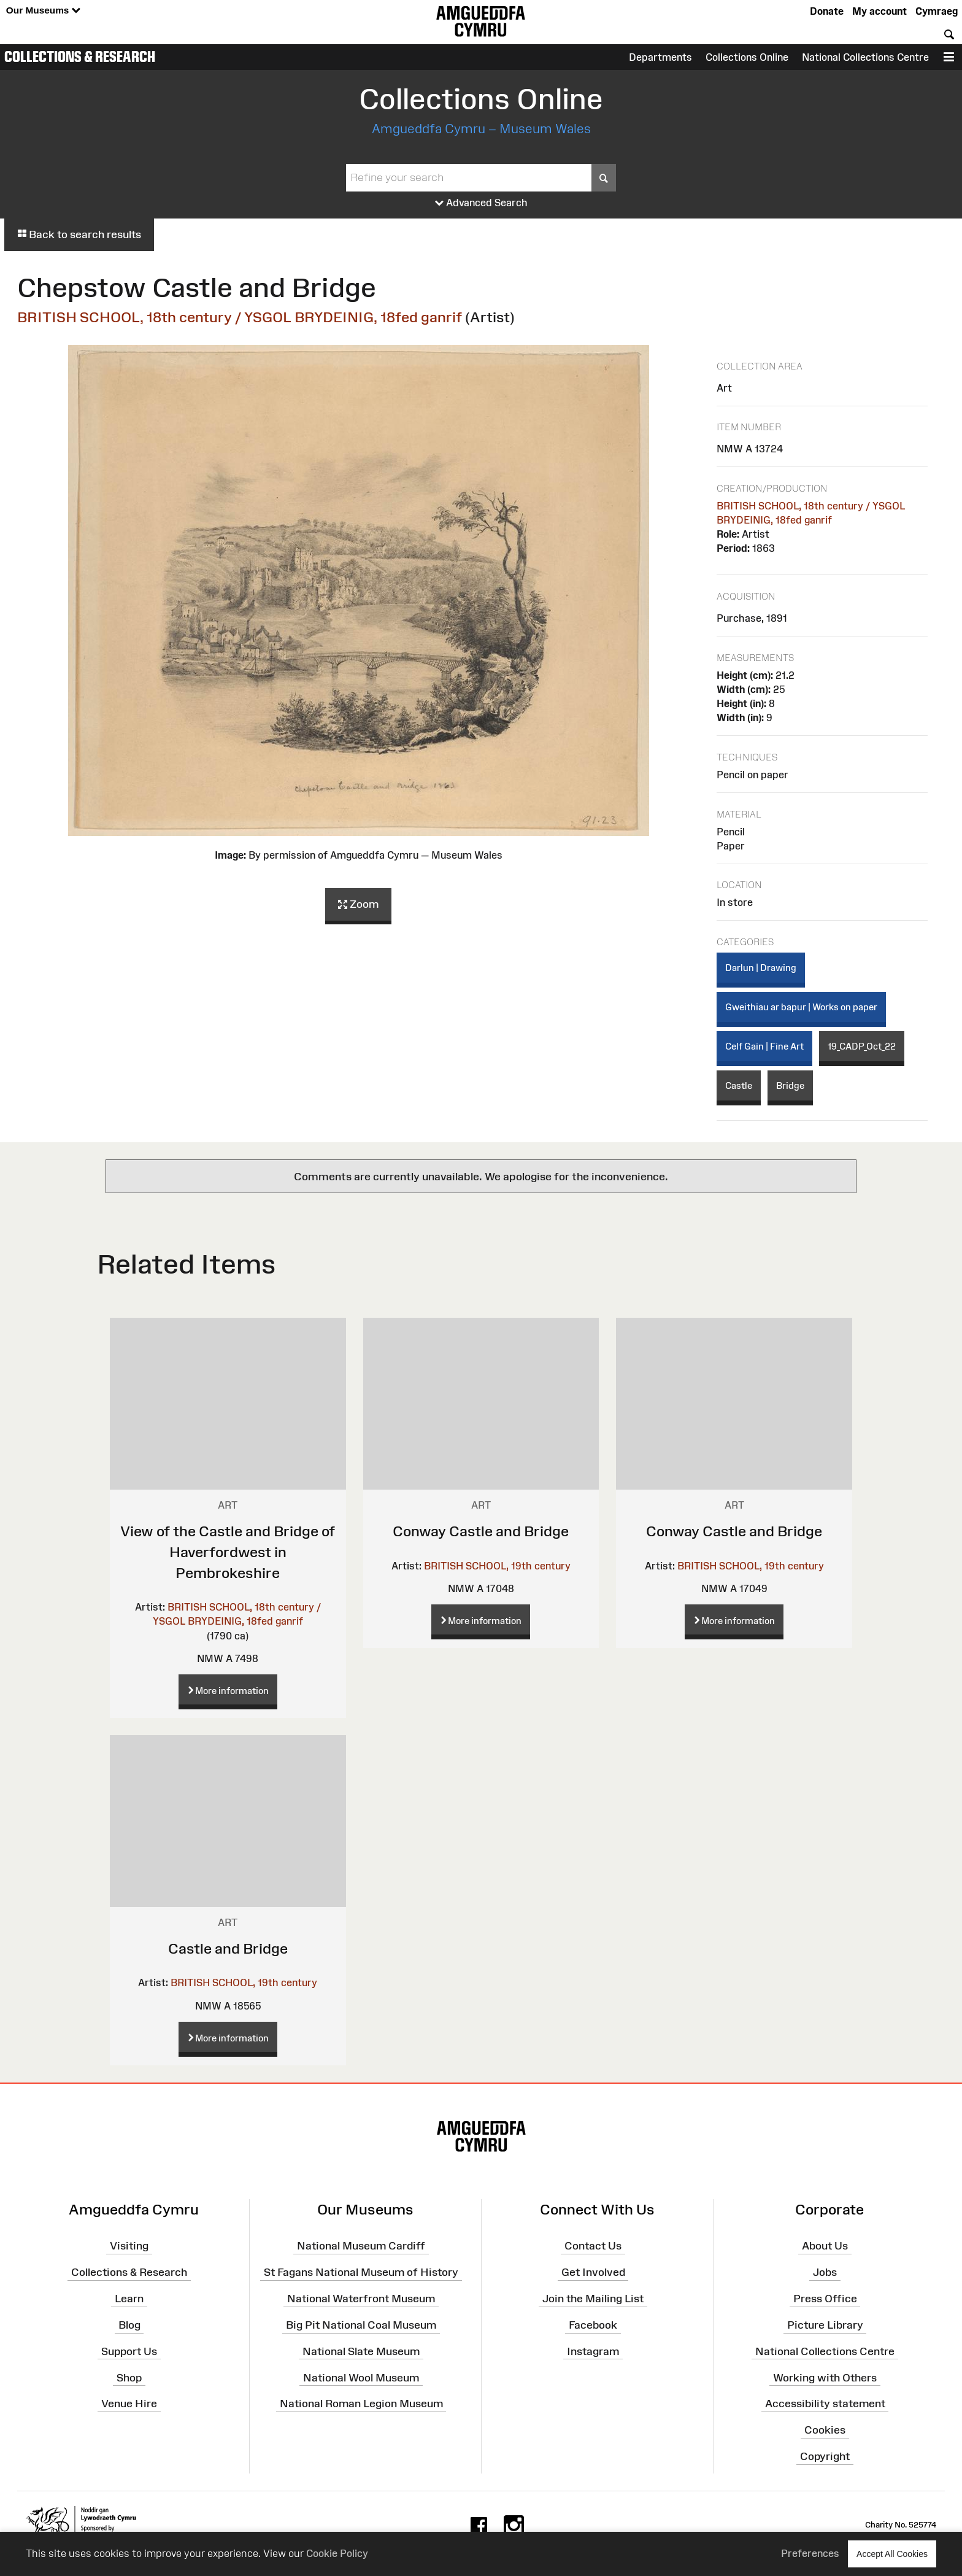 Image resolution: width=962 pixels, height=2576 pixels. I want to click on Get Involved, so click(593, 2272).